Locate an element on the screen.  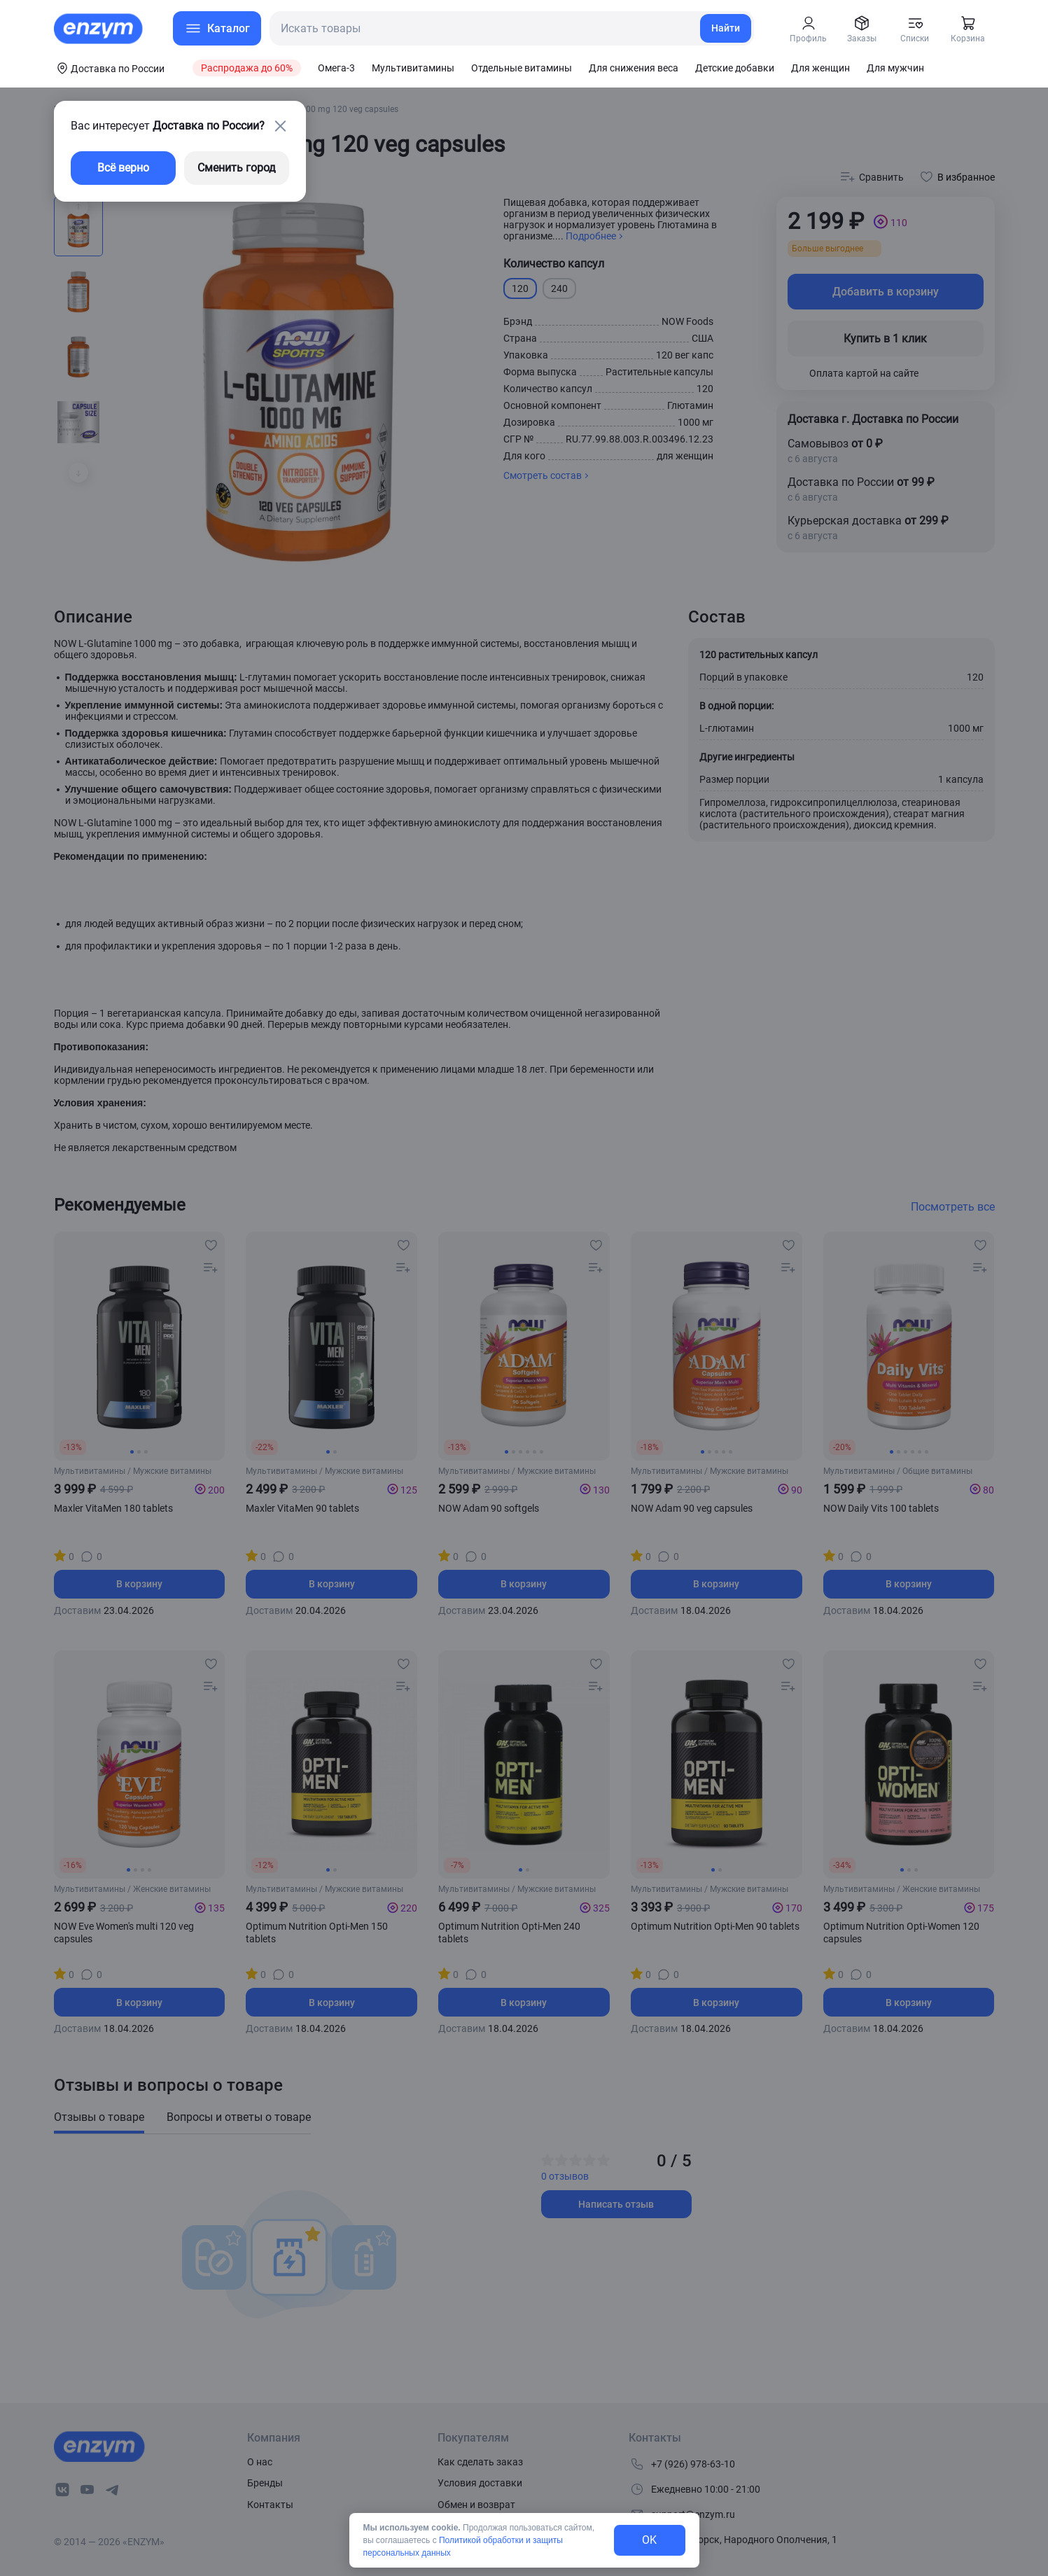
[menu-button] is located at coordinates (217, 28).